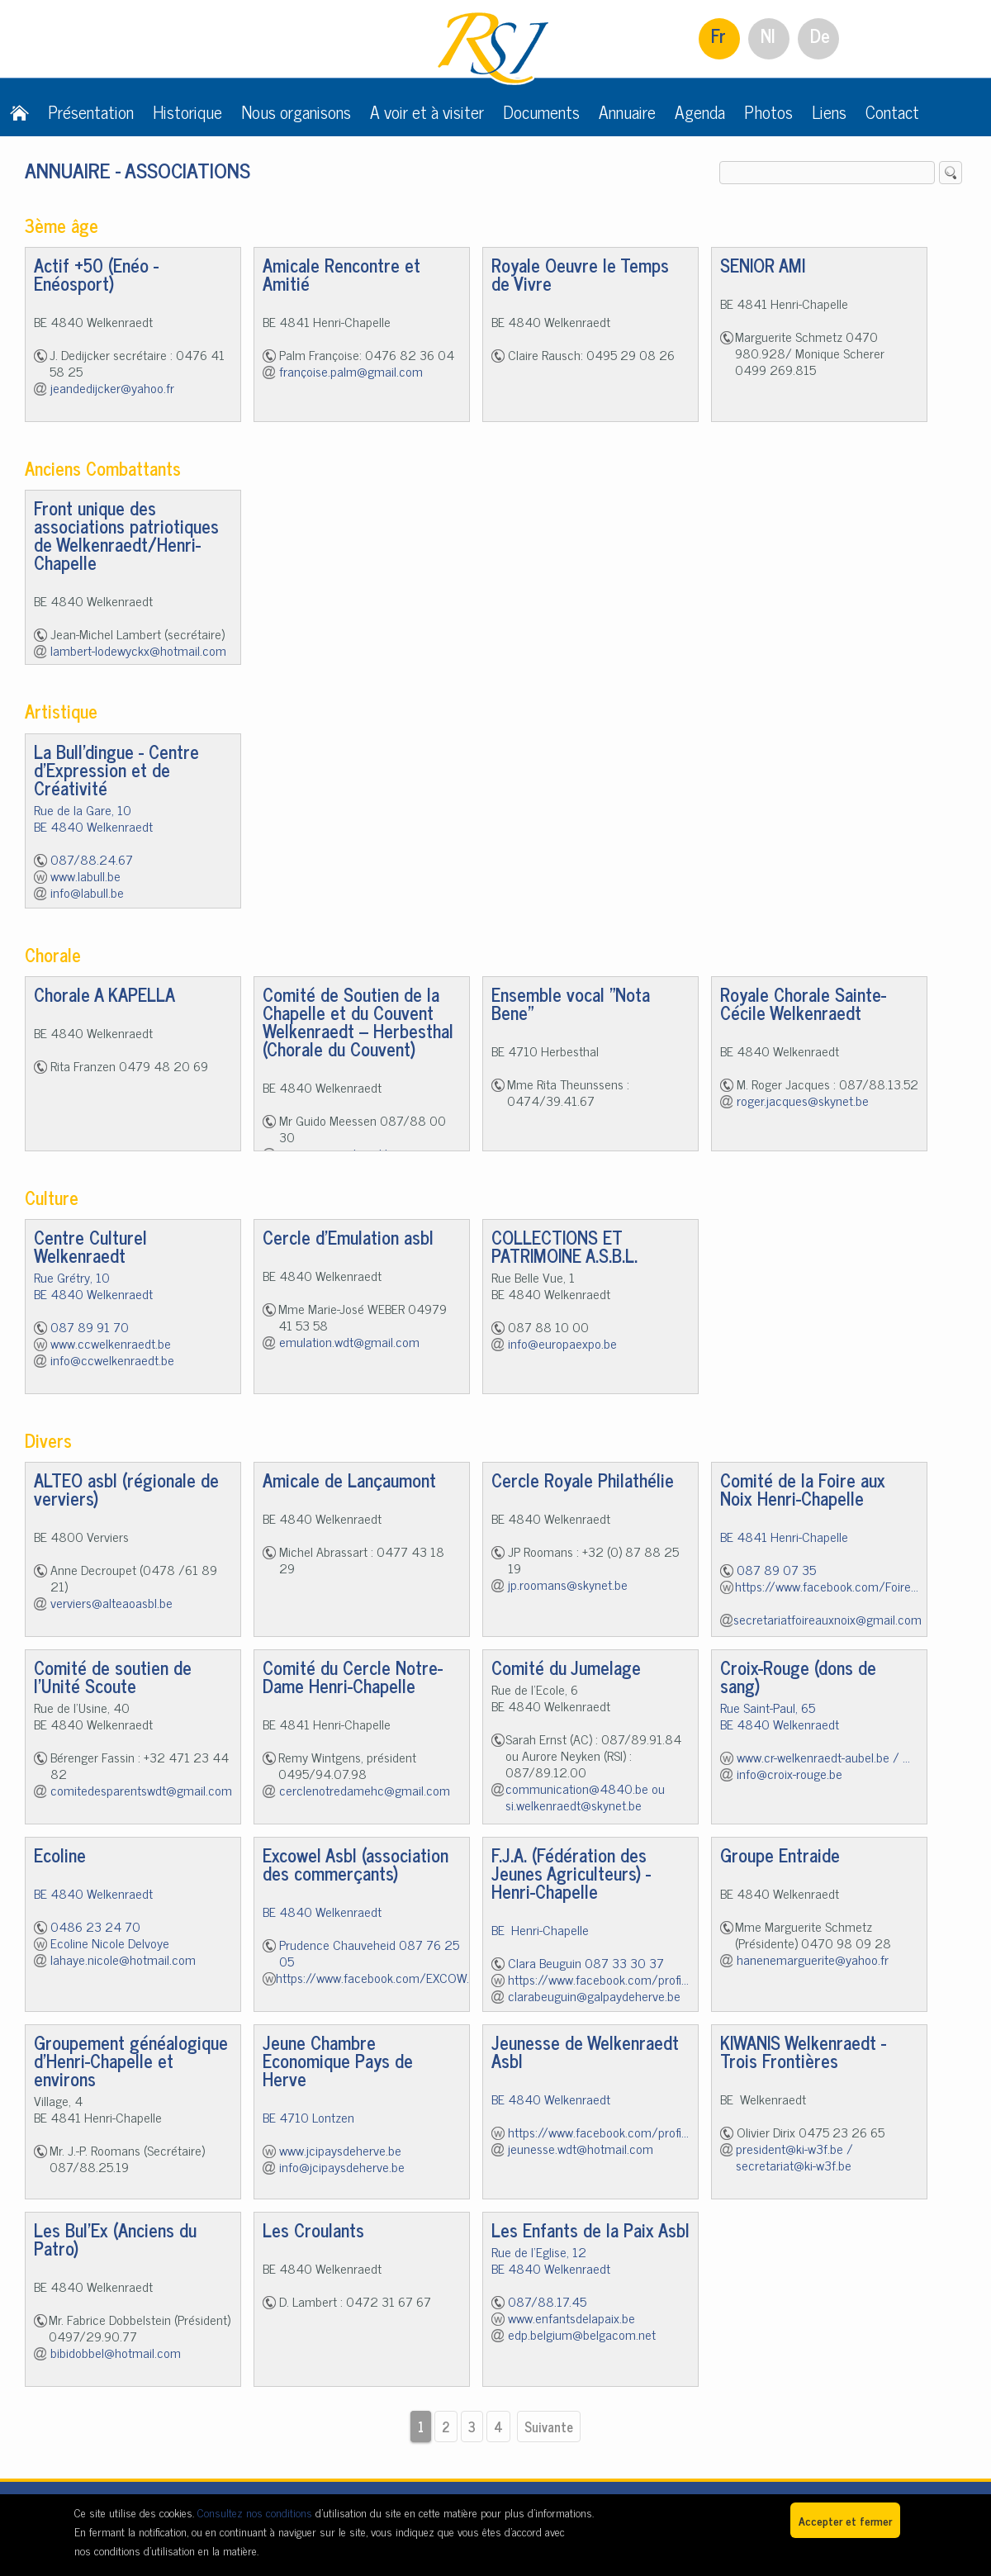 The width and height of the screenshot is (991, 2576). What do you see at coordinates (85, 875) in the screenshot?
I see `www.labull.be` at bounding box center [85, 875].